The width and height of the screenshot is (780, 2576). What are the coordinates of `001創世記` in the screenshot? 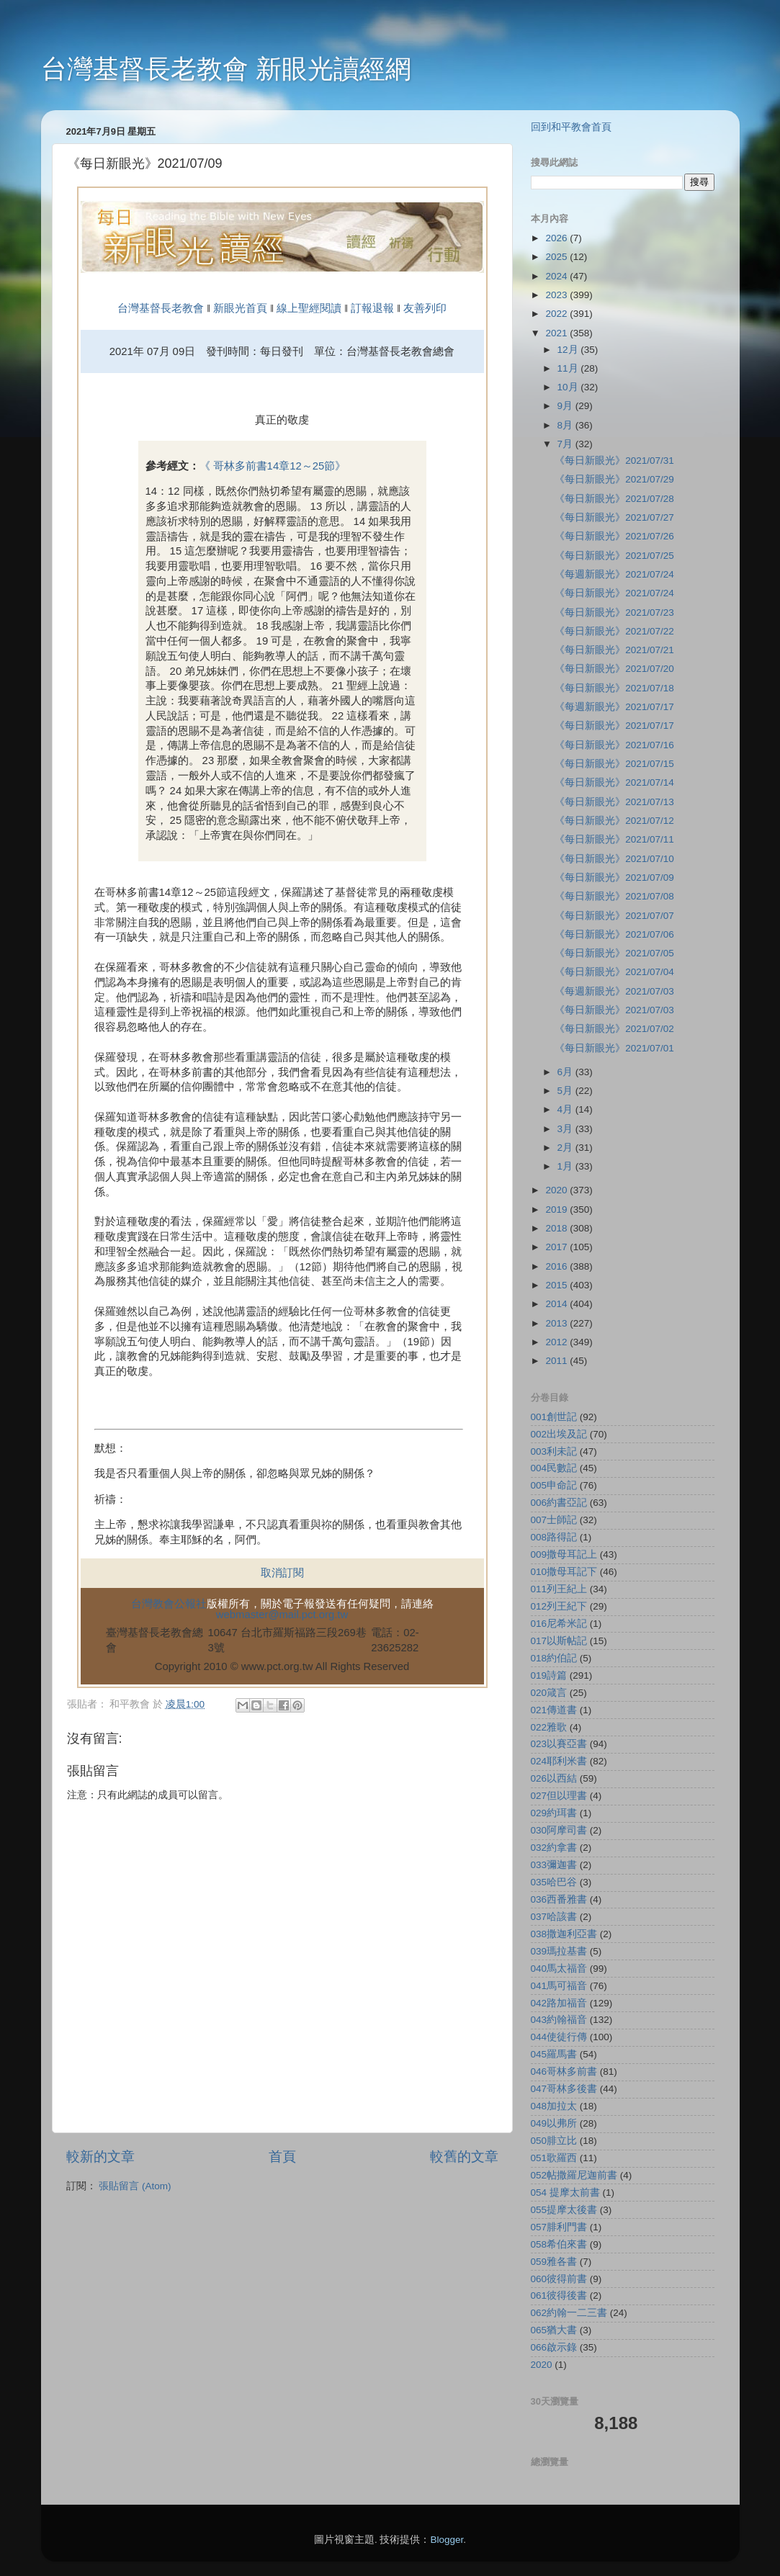 It's located at (554, 1417).